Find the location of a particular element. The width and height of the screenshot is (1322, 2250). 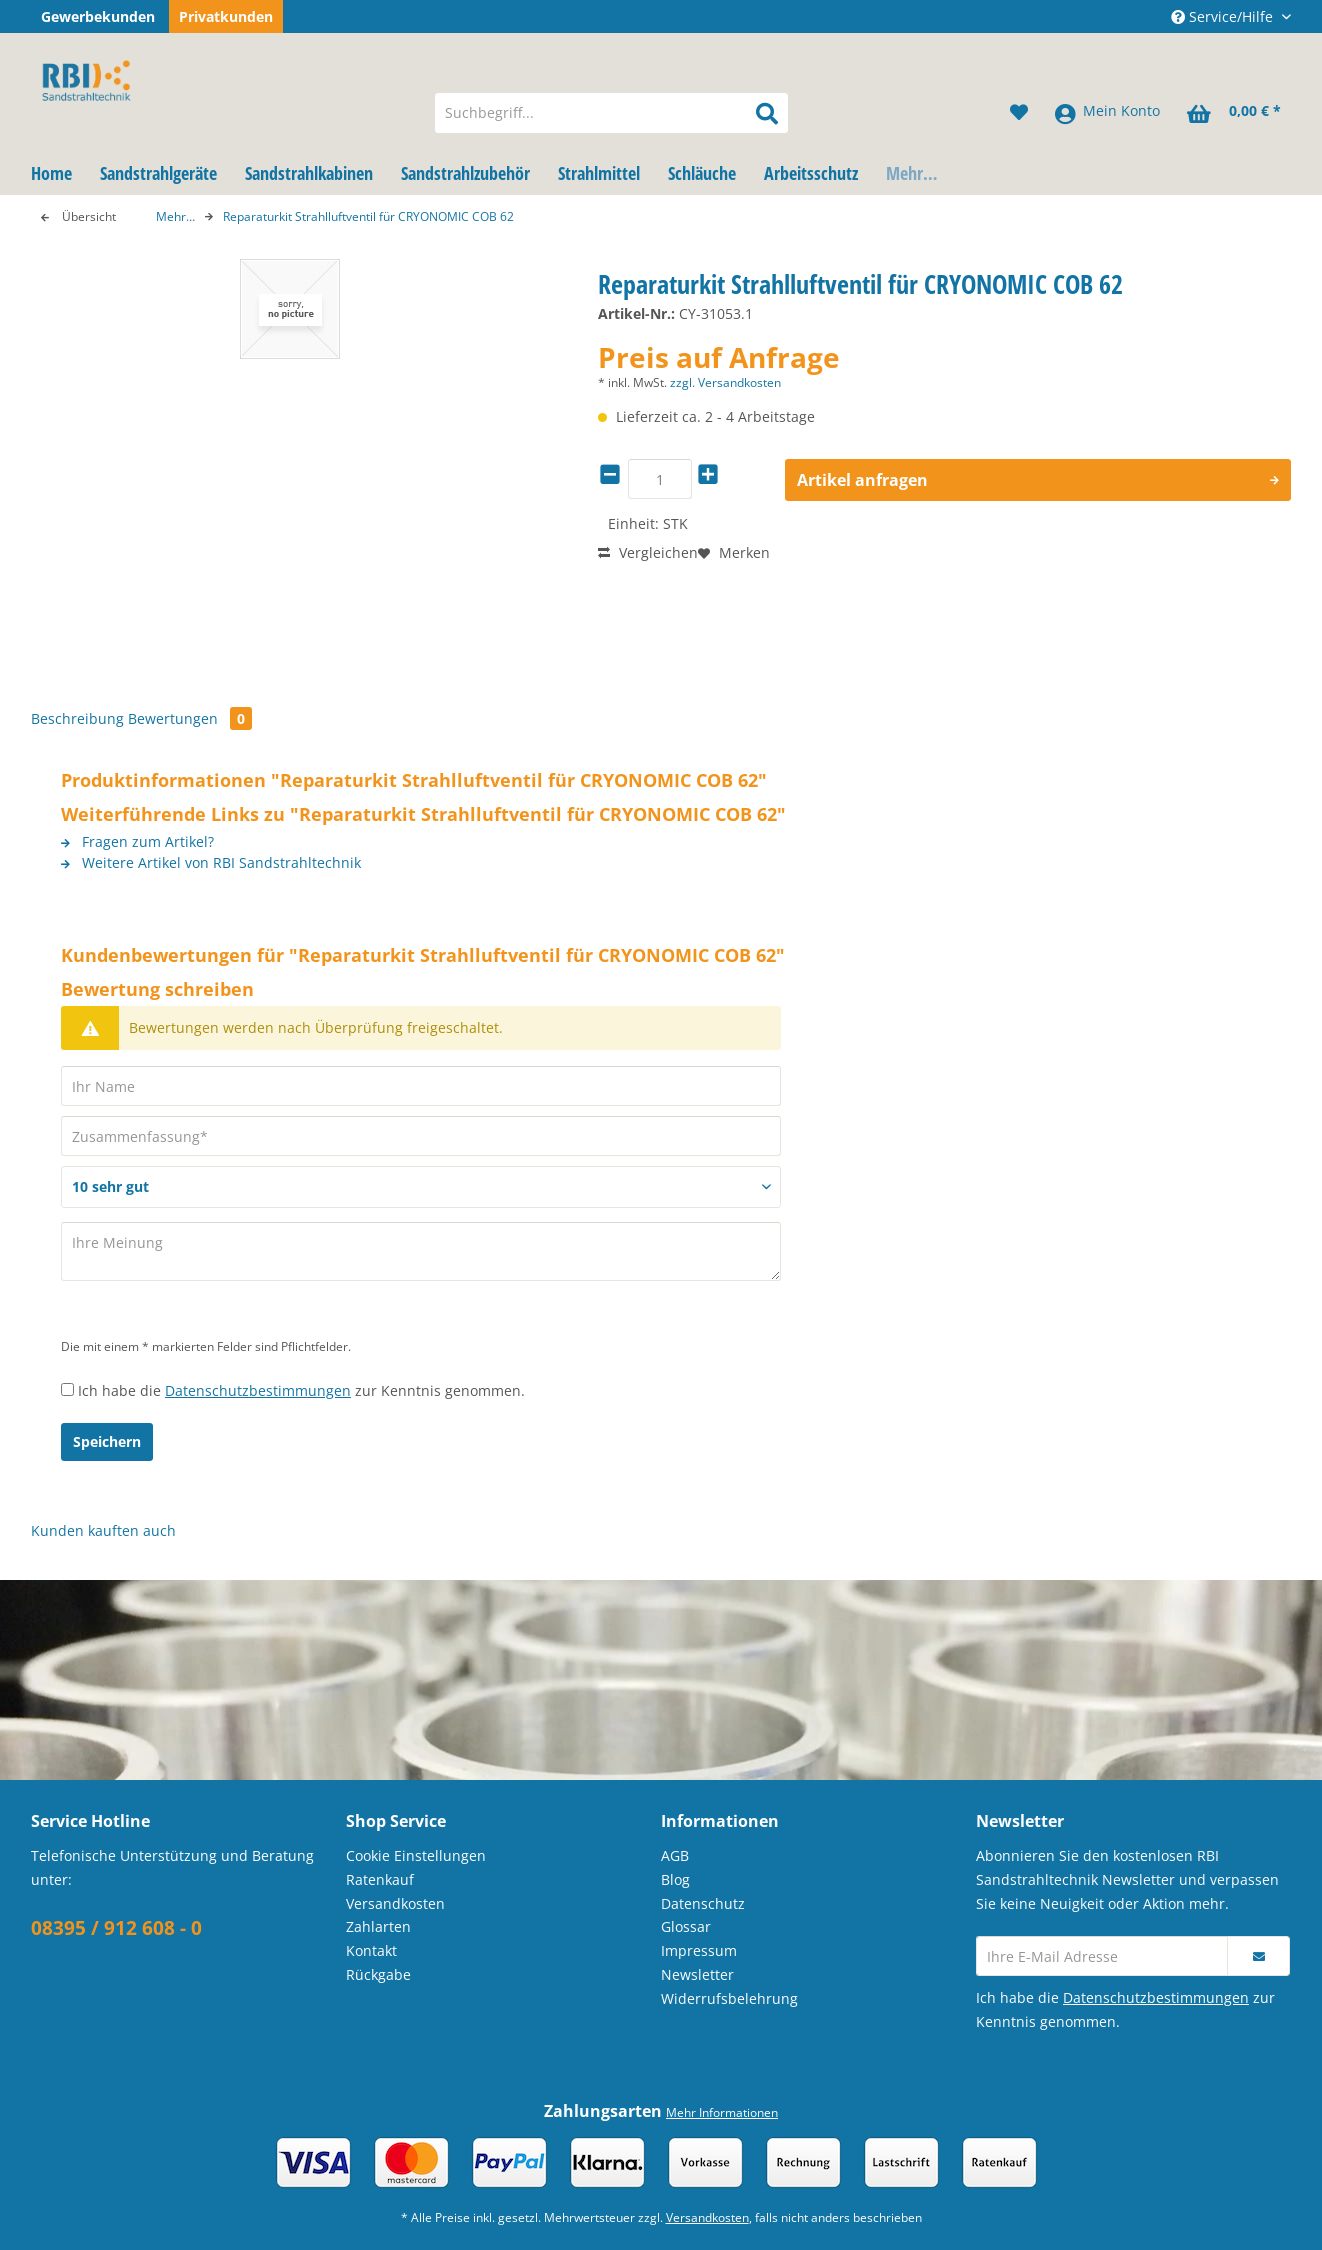

Impressum is located at coordinates (699, 1950).